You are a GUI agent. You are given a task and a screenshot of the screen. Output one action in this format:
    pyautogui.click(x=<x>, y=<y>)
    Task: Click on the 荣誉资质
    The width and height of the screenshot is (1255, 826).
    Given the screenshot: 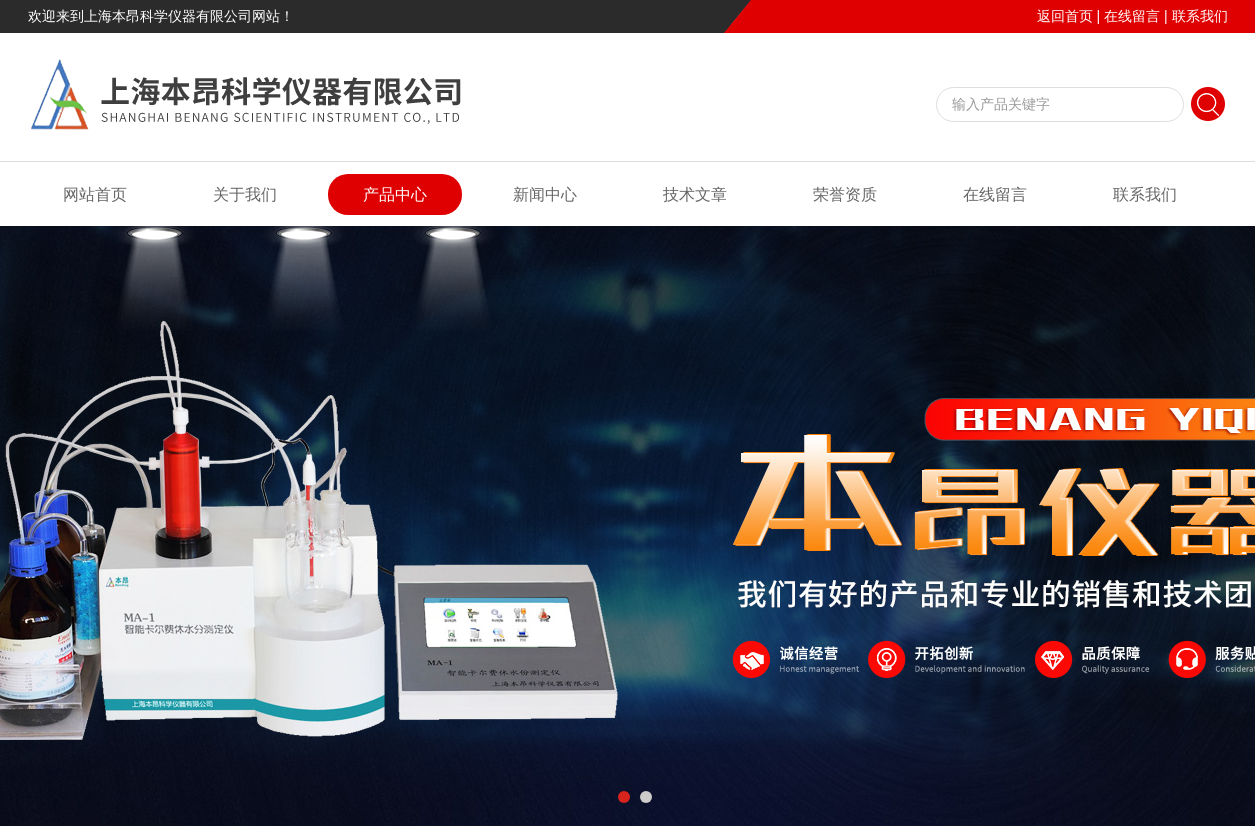 What is the action you would take?
    pyautogui.click(x=845, y=194)
    